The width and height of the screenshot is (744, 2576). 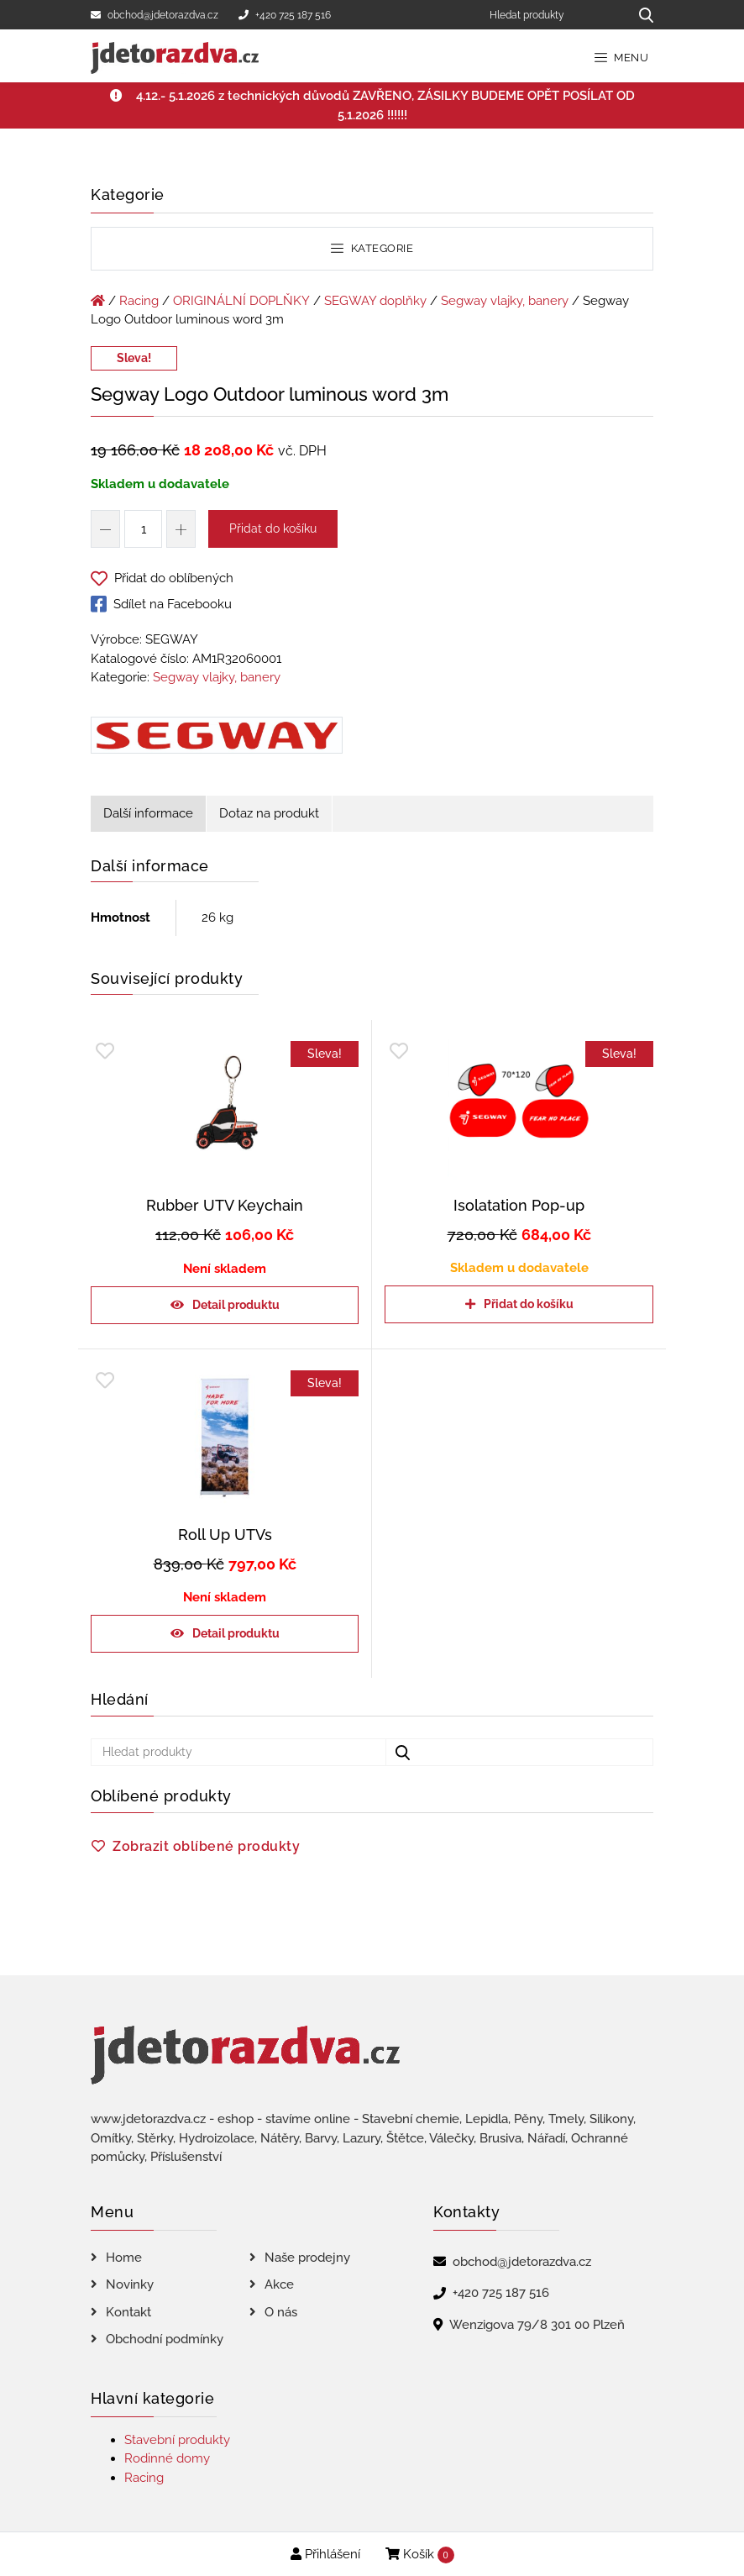 I want to click on +420 725 187 516, so click(x=284, y=15).